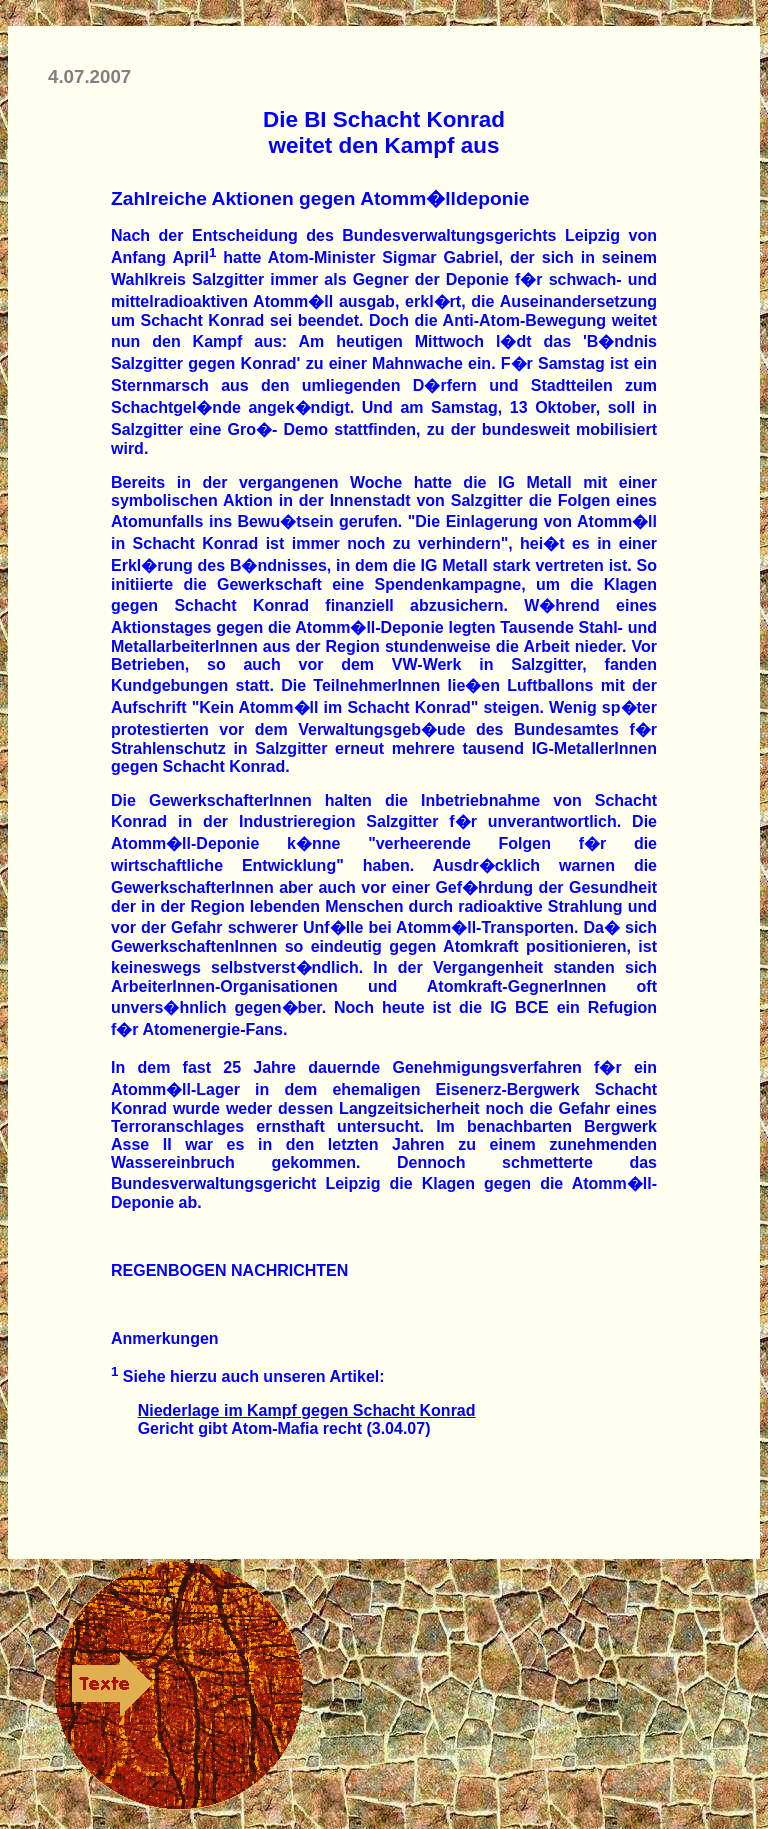  What do you see at coordinates (307, 1410) in the screenshot?
I see `Niederlage im Kampf gegen Schacht Konrad` at bounding box center [307, 1410].